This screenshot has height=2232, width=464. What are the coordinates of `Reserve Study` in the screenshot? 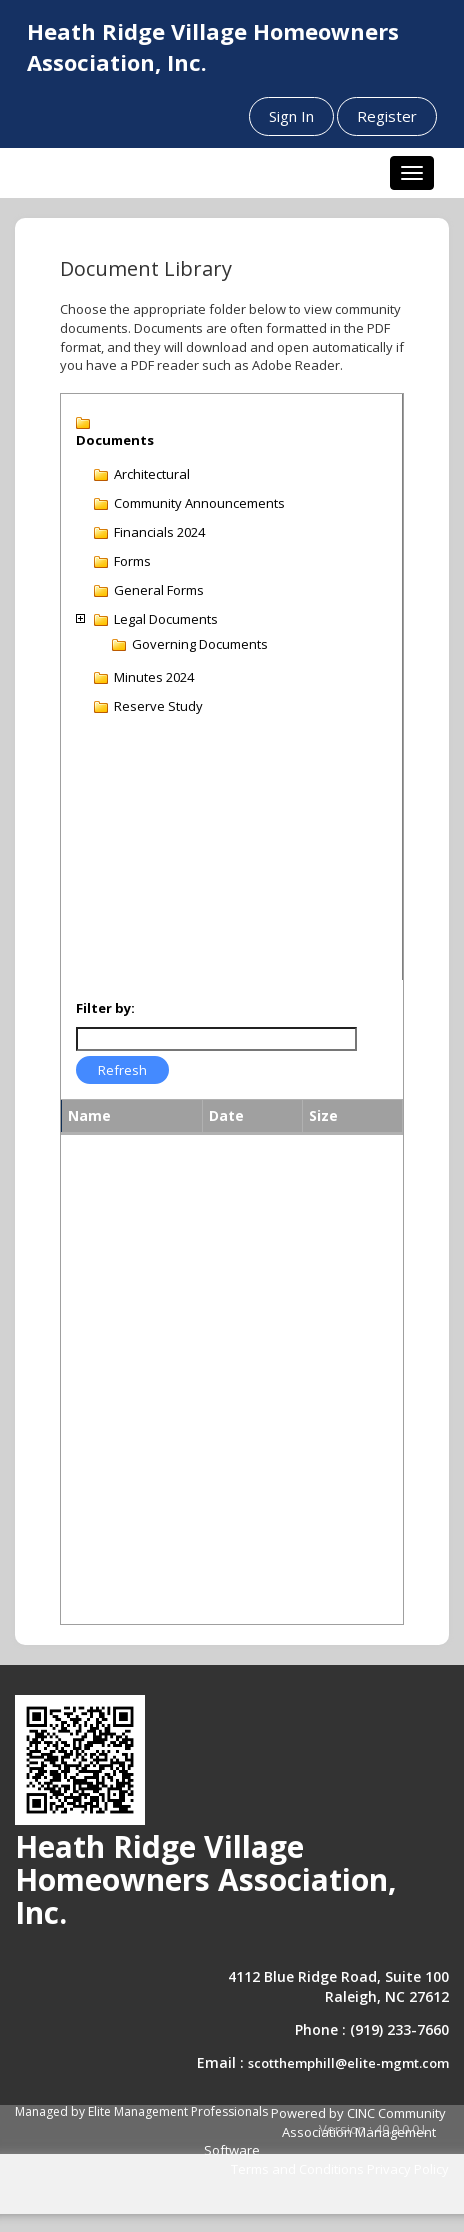 It's located at (158, 706).